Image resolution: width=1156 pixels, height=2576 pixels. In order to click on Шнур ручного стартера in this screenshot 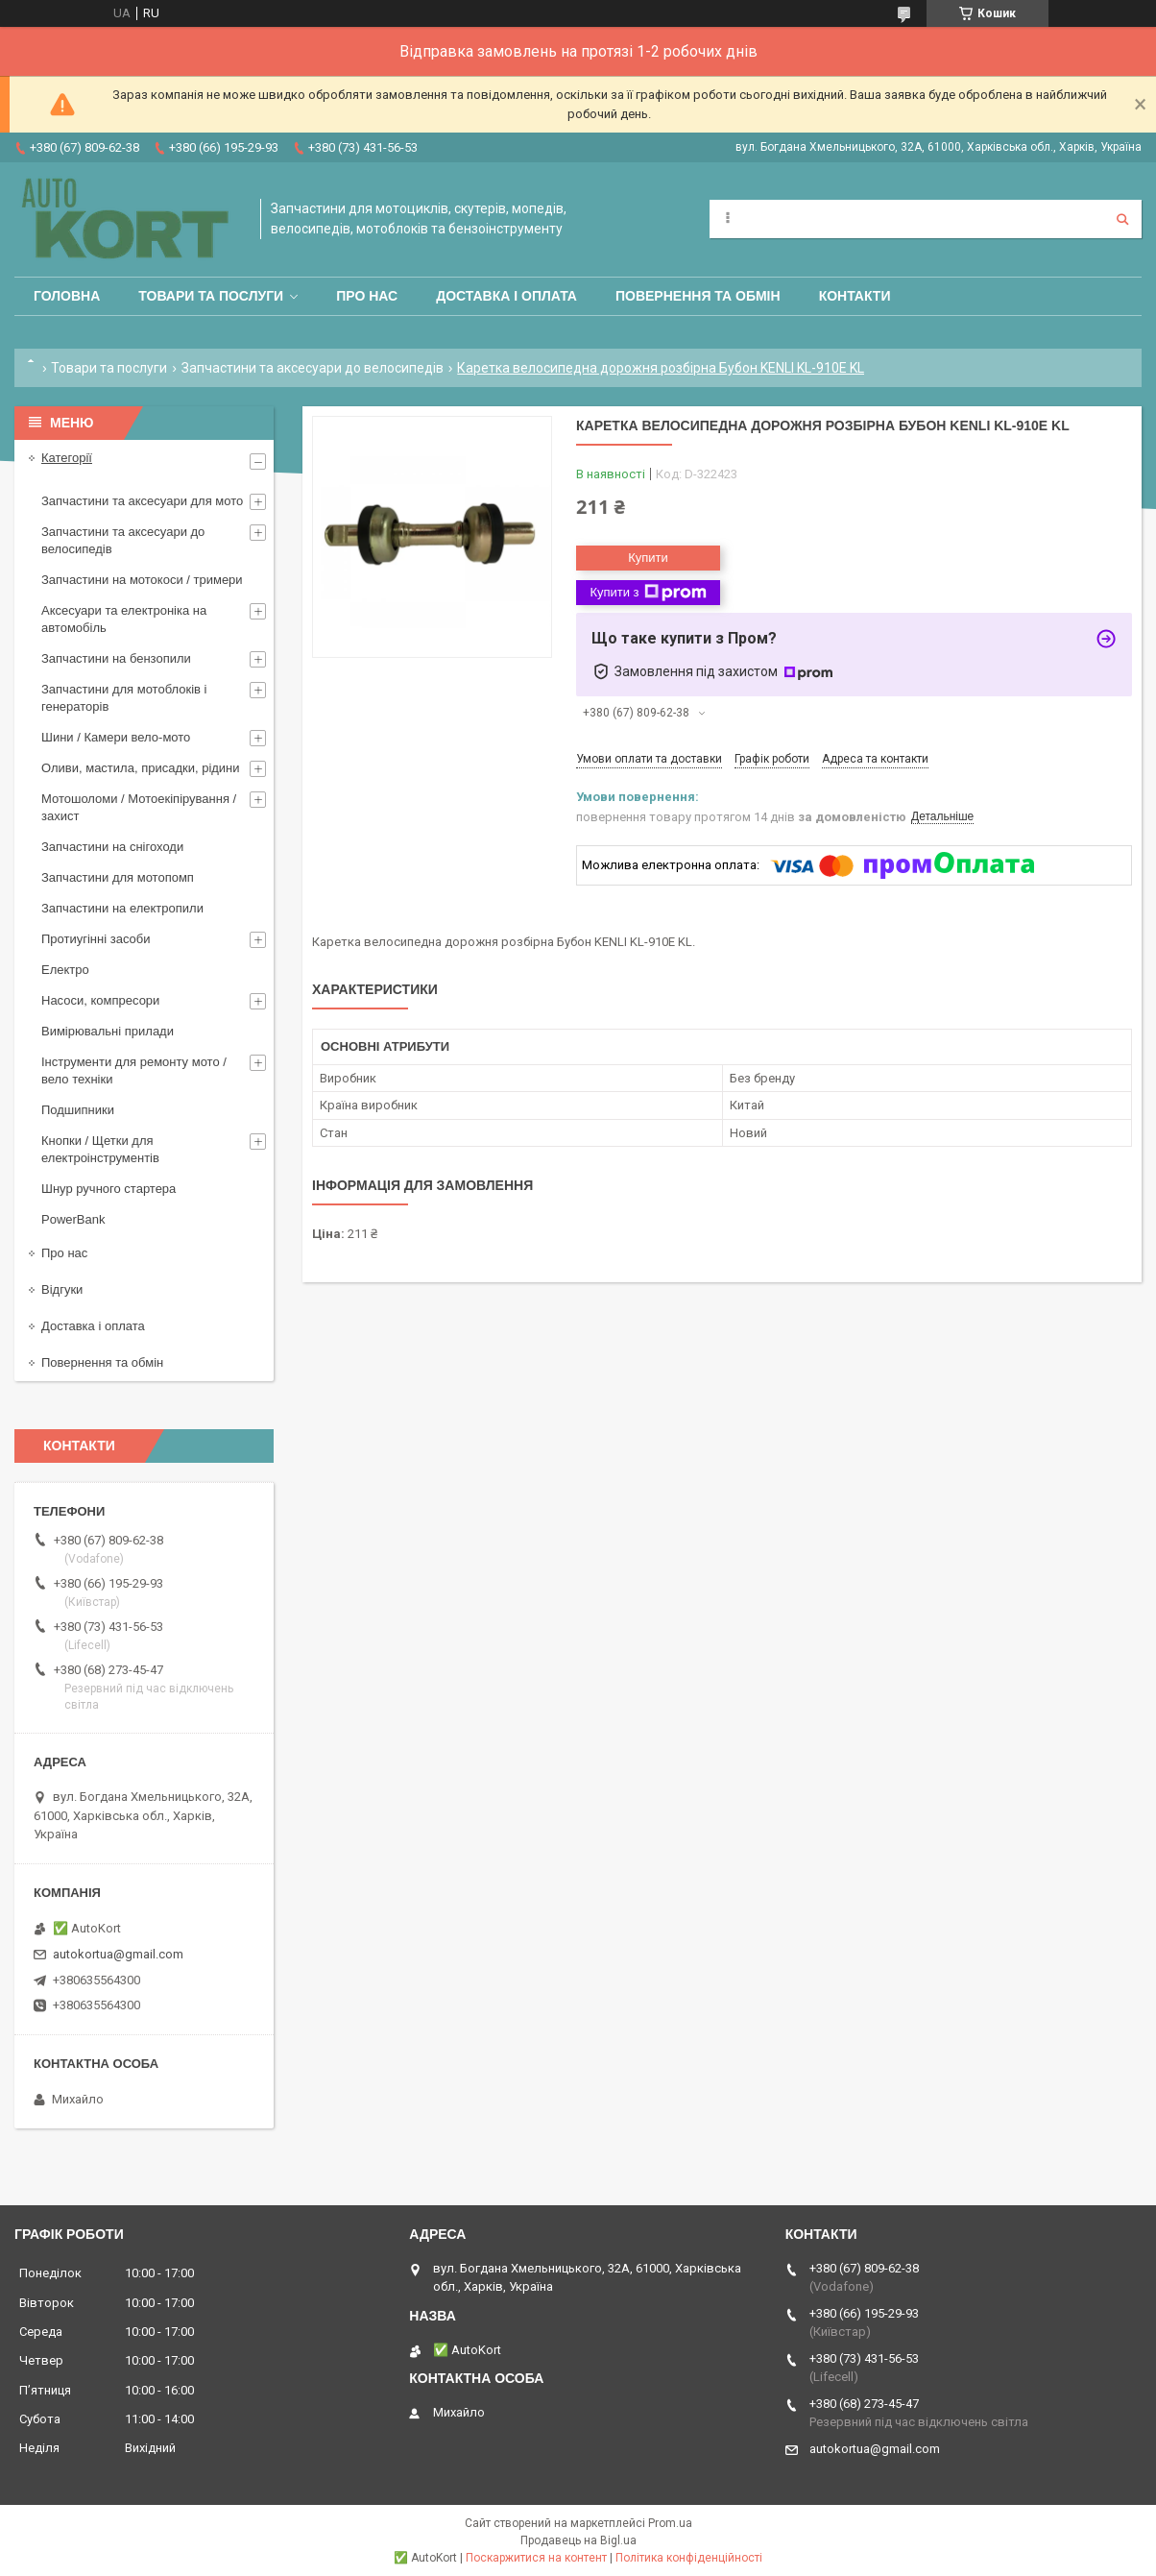, I will do `click(108, 1188)`.